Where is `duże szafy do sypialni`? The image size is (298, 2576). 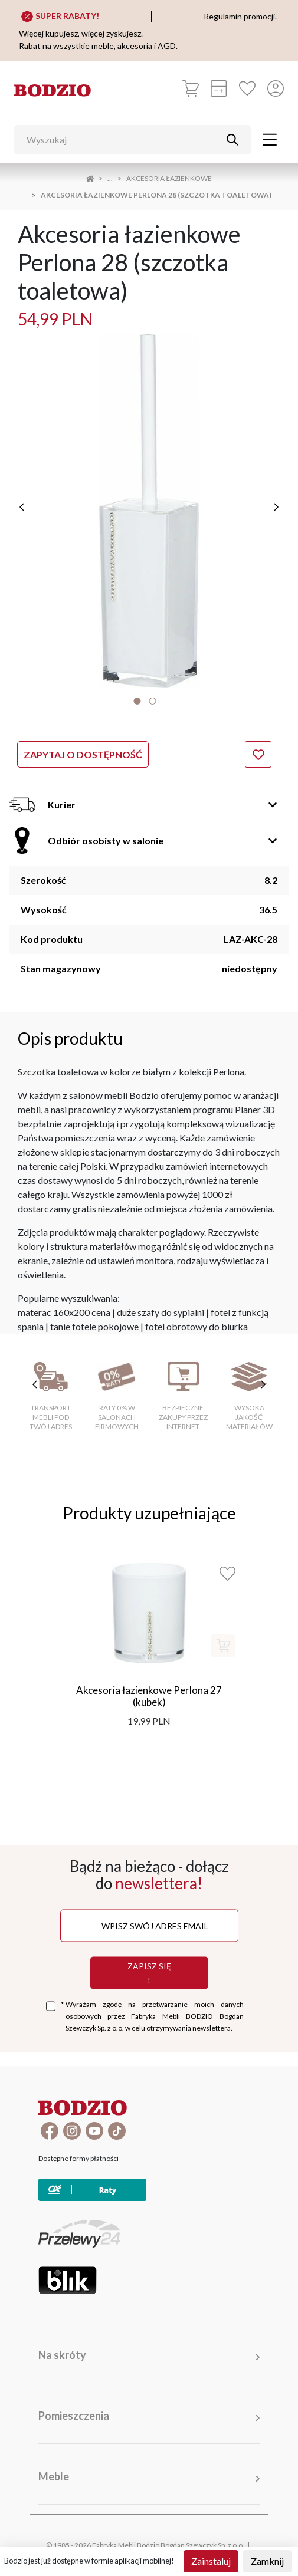
duże szafy do sypialni is located at coordinates (160, 1312).